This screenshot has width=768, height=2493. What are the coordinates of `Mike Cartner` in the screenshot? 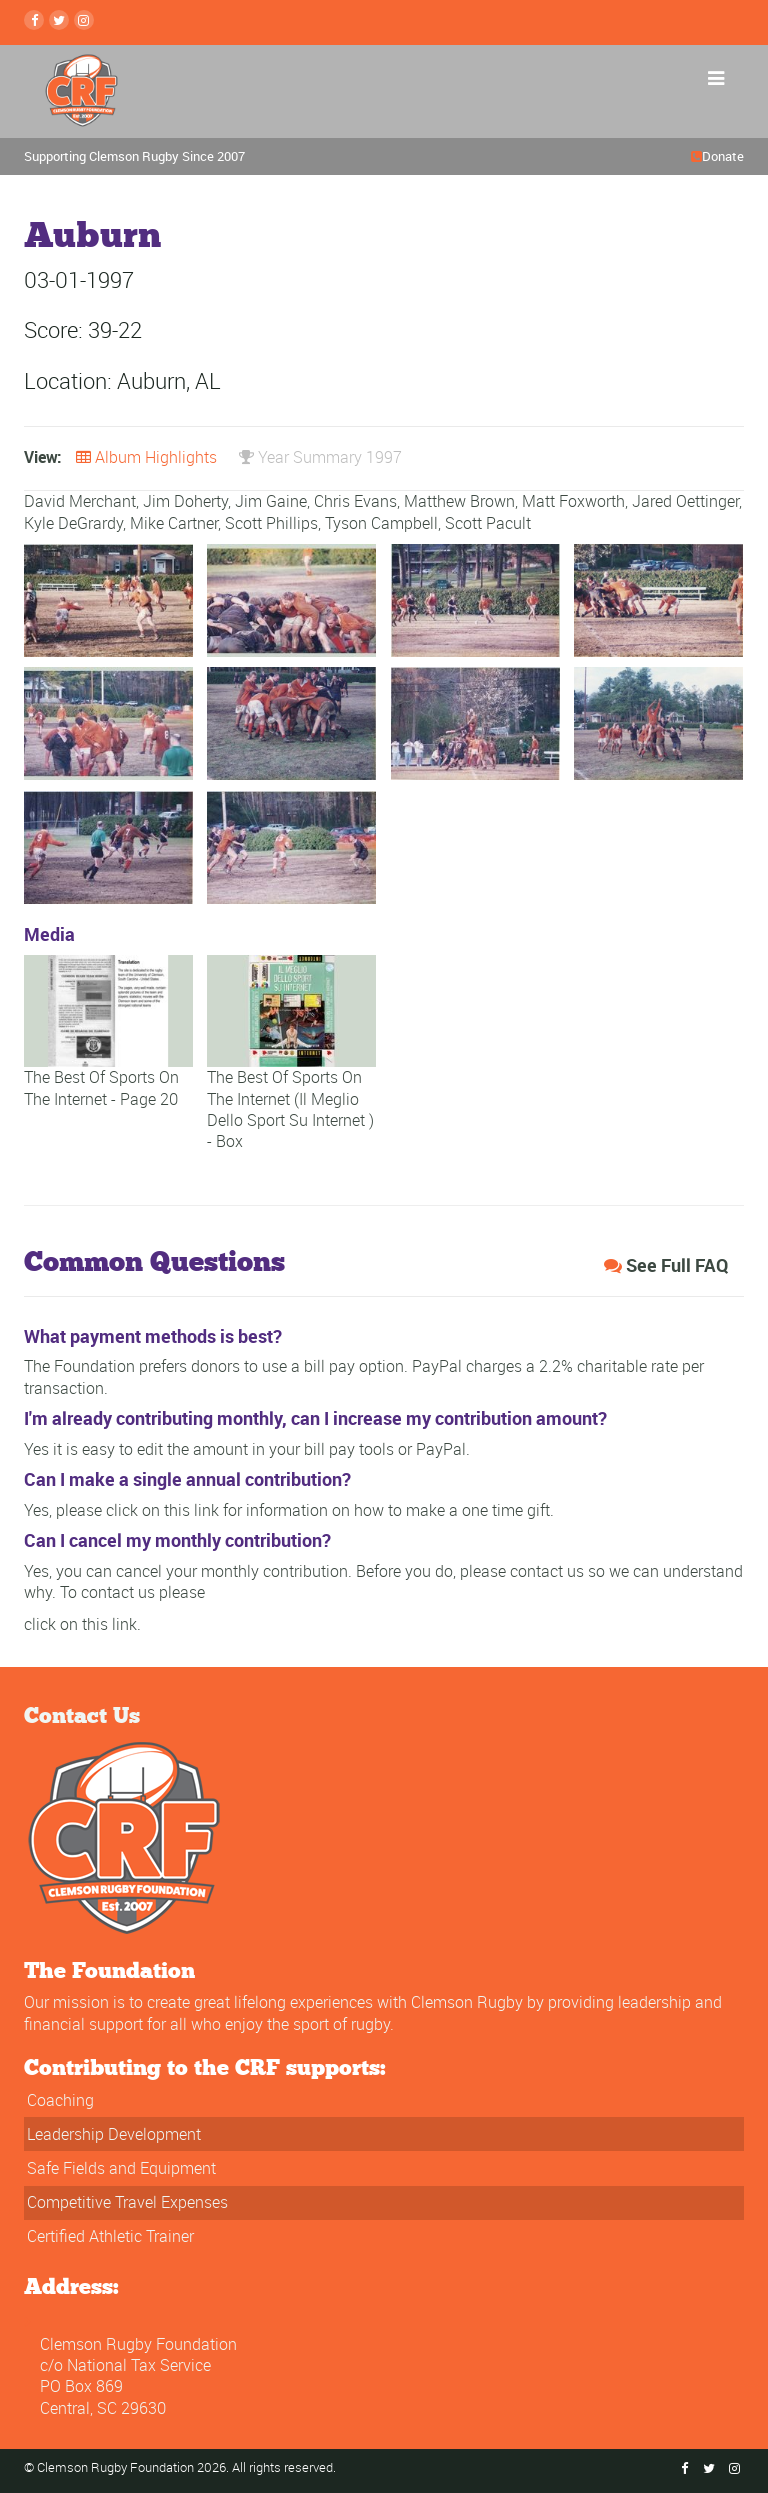 It's located at (174, 523).